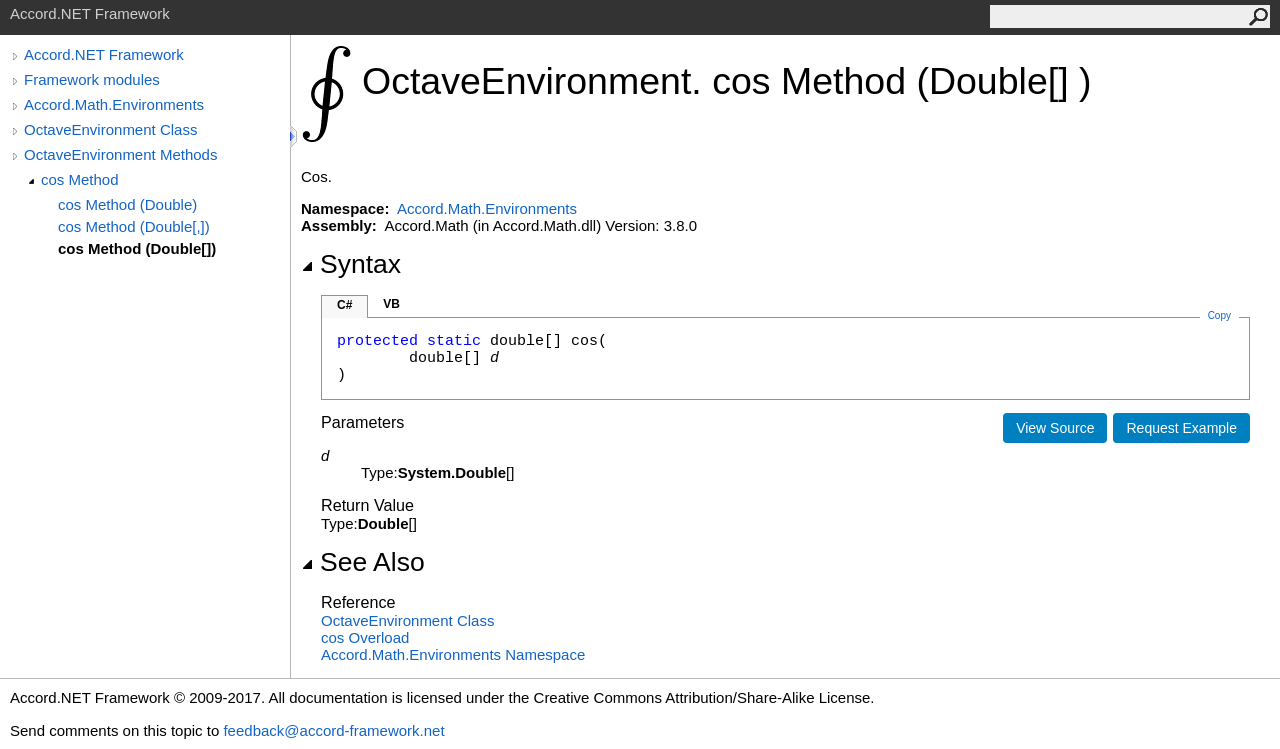 The width and height of the screenshot is (1280, 749). Describe the element at coordinates (134, 226) in the screenshot. I see `cos Method (Double[,])` at that location.